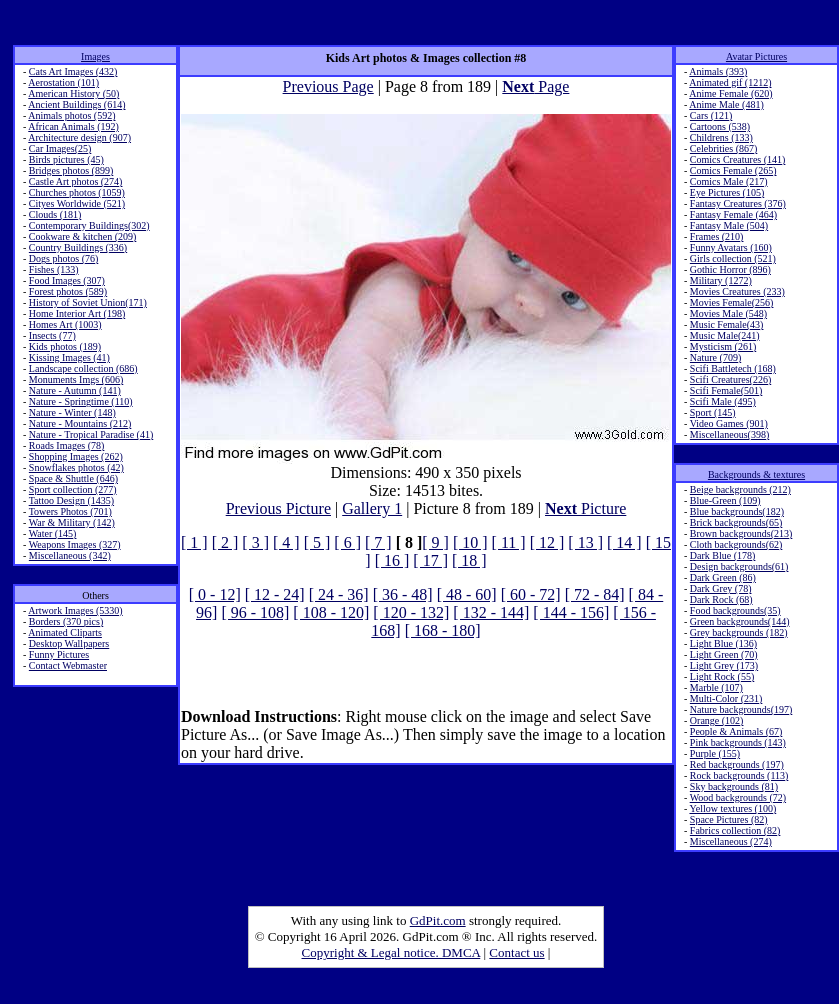  I want to click on [ 7 ], so click(378, 542).